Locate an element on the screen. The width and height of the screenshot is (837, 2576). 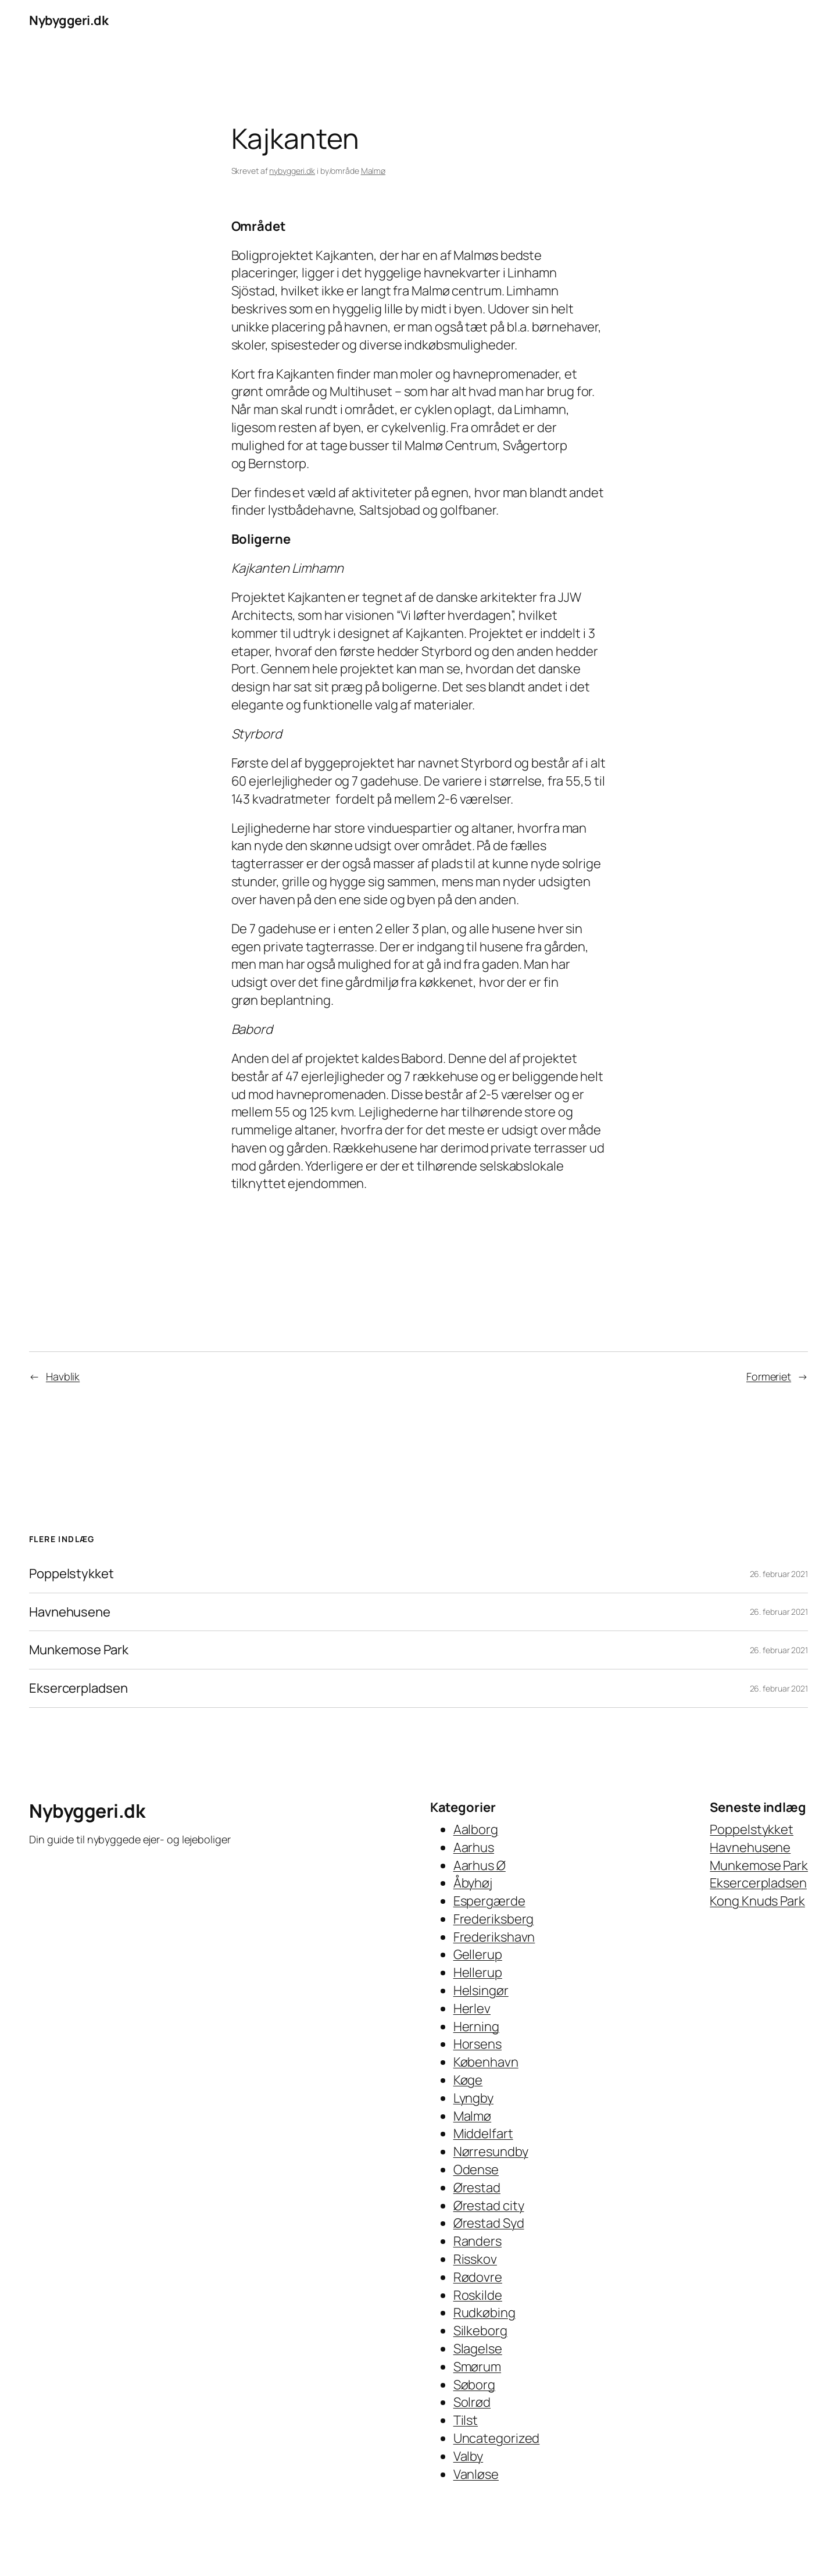
Nørresundby is located at coordinates (490, 2151).